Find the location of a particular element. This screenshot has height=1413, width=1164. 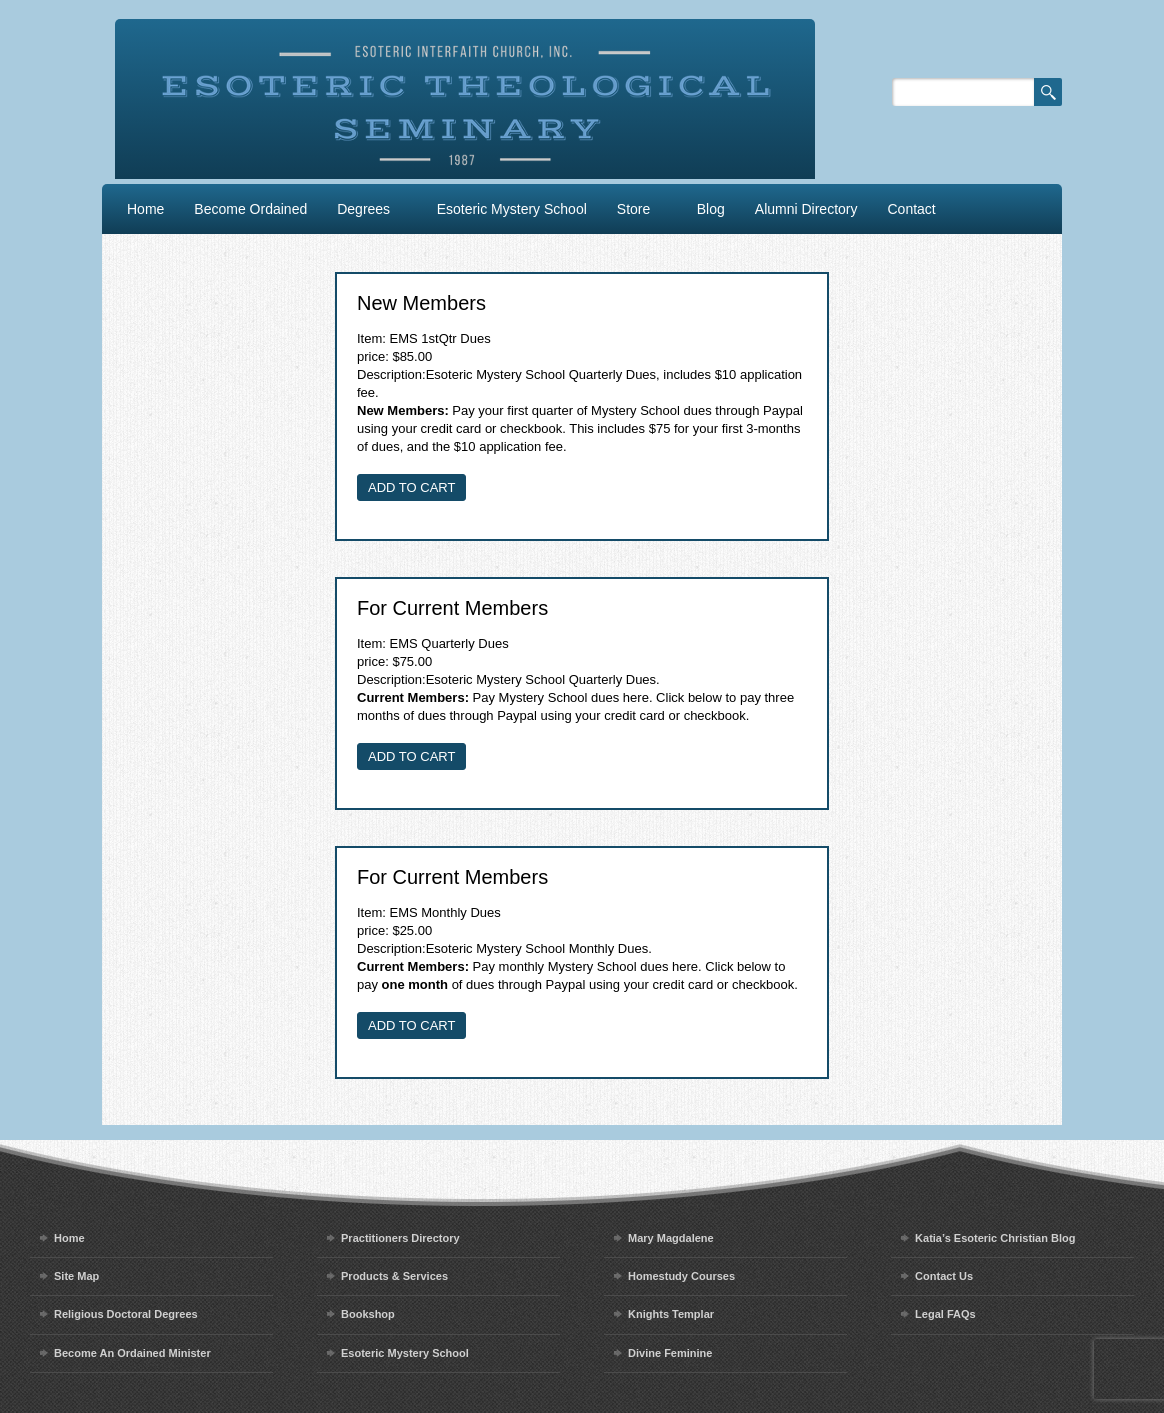

Products & Services is located at coordinates (394, 1276).